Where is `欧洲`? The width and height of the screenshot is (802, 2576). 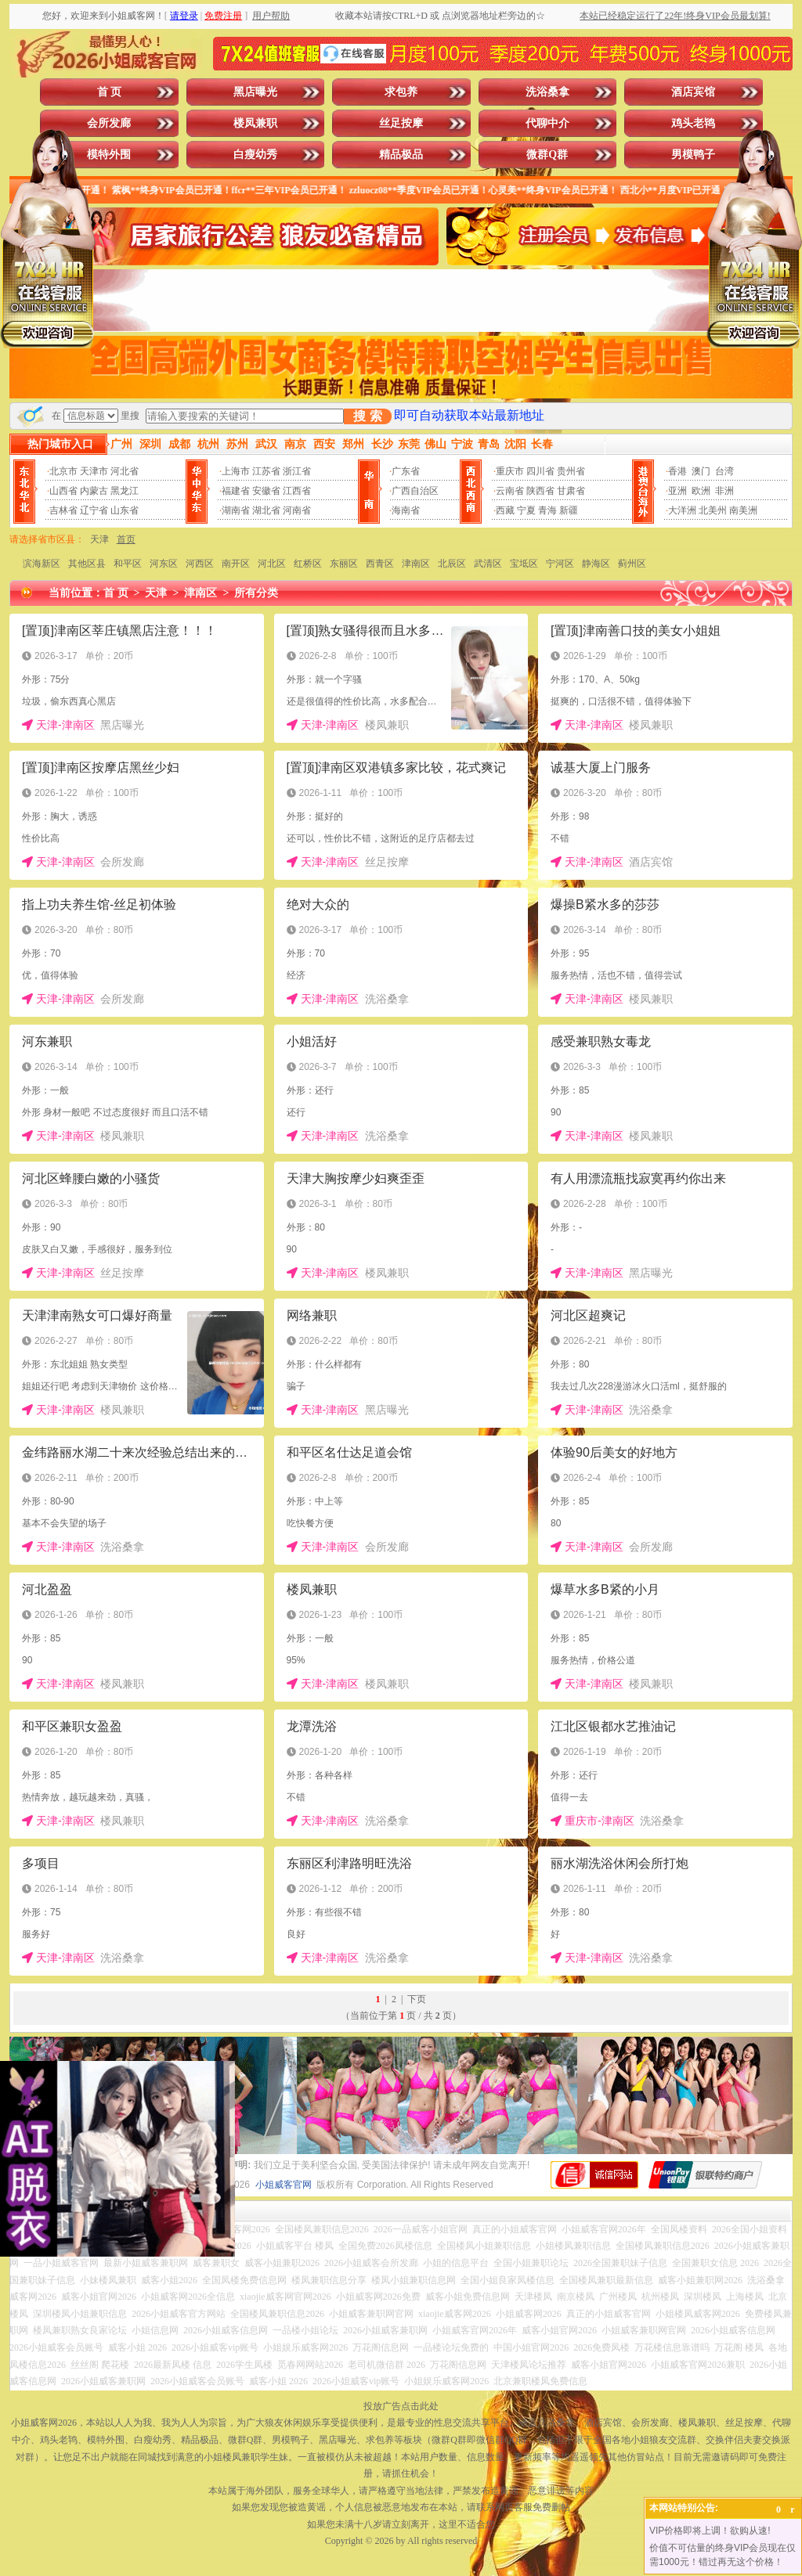
欧洲 is located at coordinates (701, 490).